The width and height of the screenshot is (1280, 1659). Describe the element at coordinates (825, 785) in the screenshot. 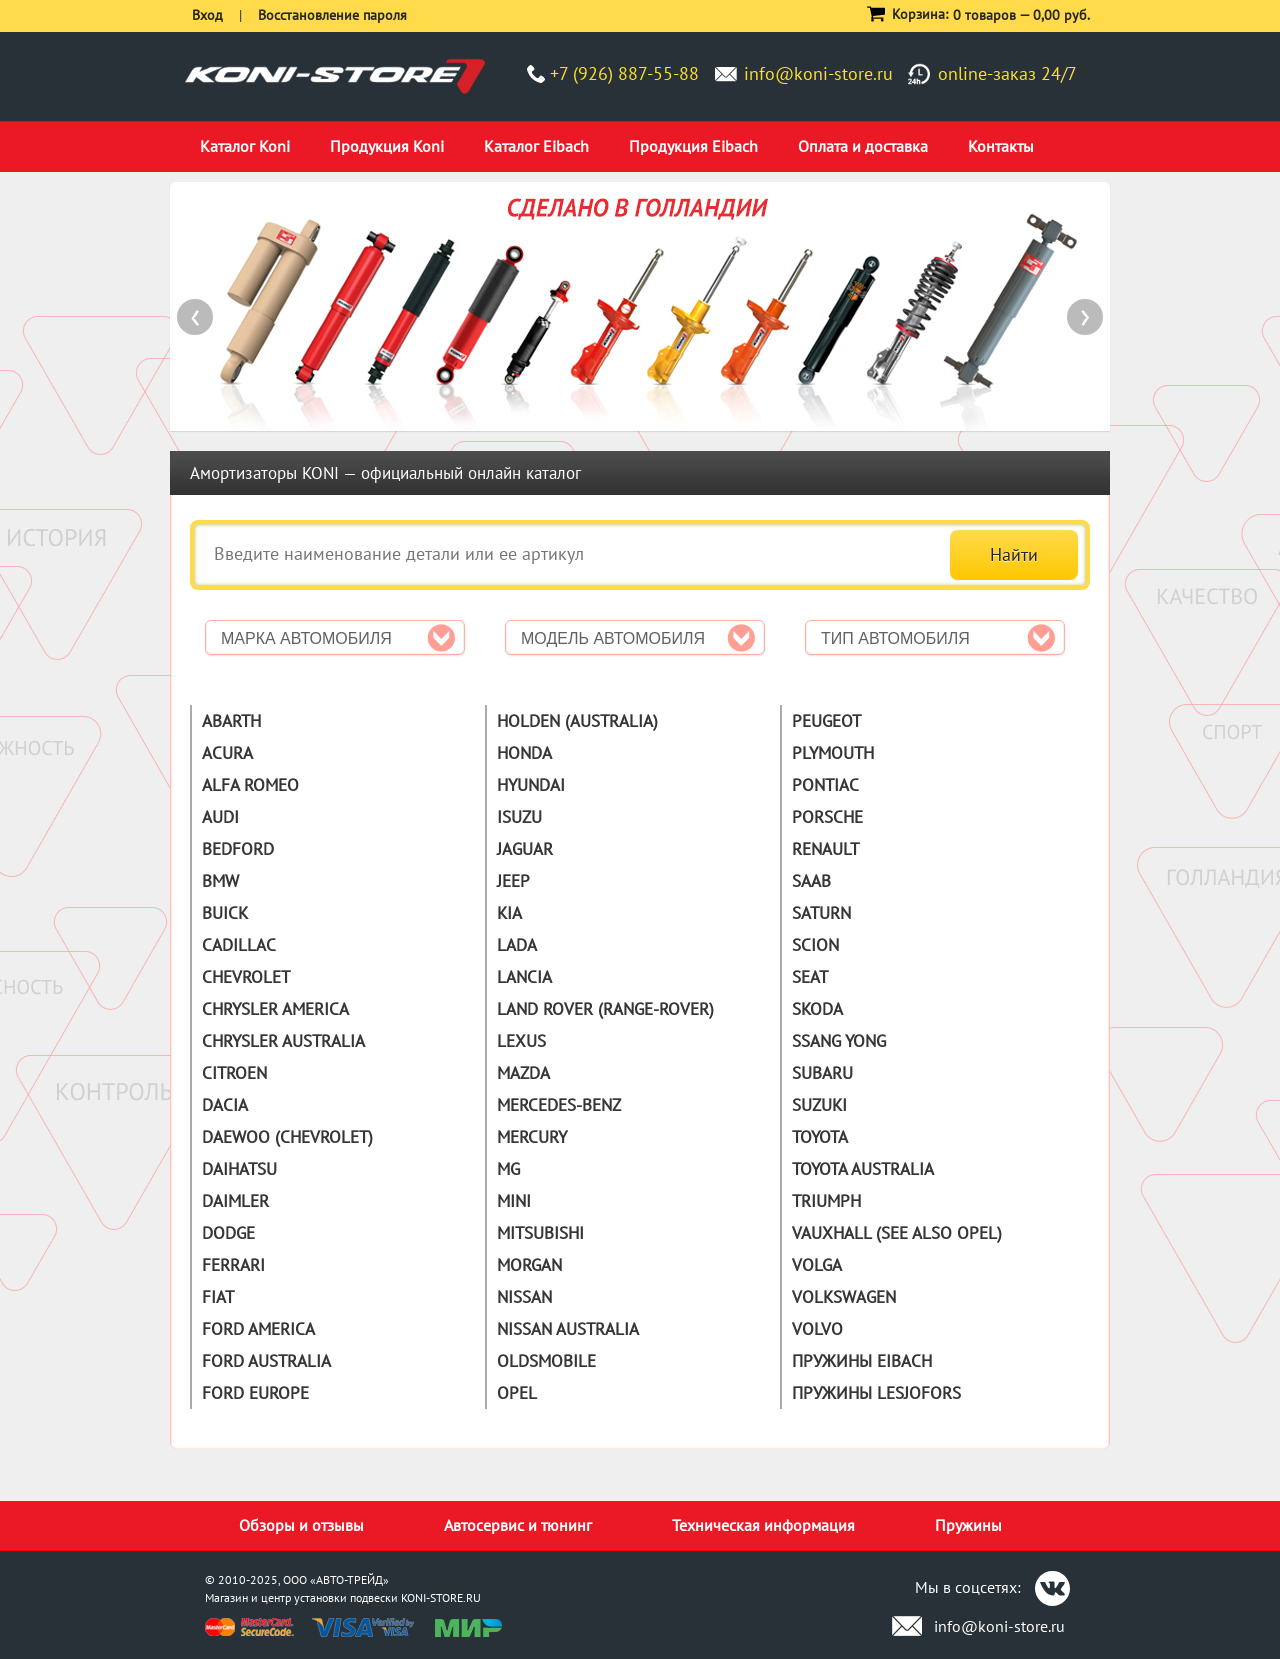

I see `Pontiac` at that location.